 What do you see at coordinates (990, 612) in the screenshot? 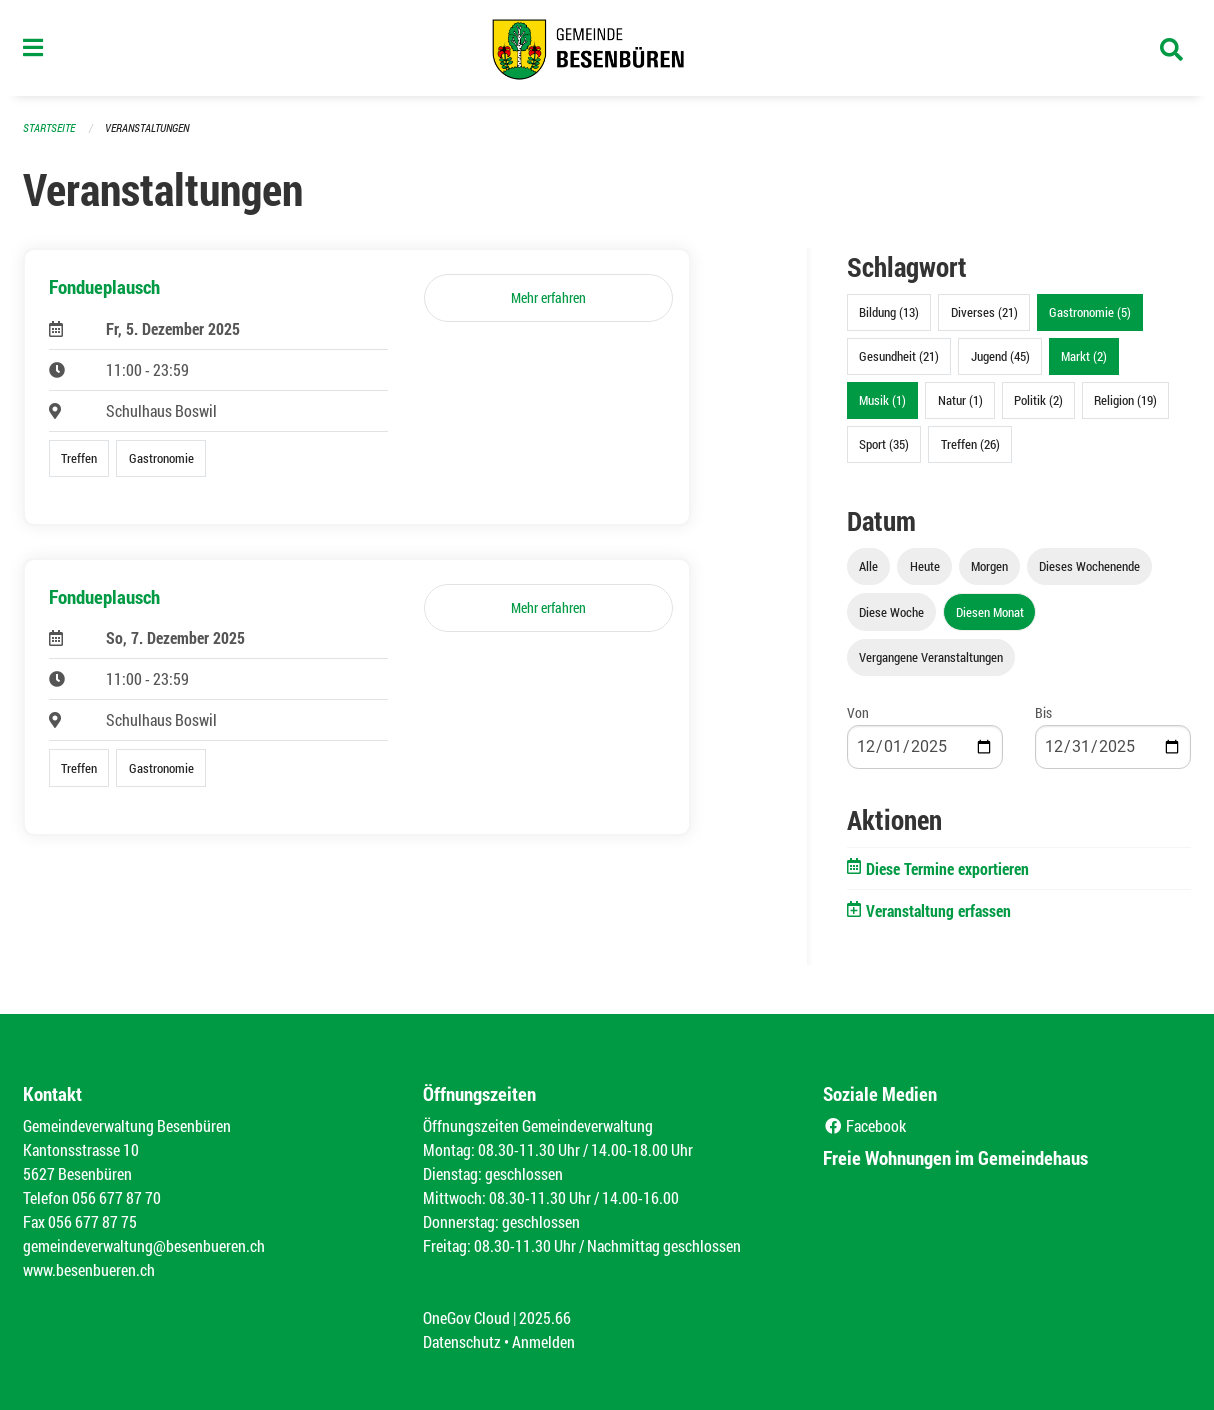
I see `Diesen Monat` at bounding box center [990, 612].